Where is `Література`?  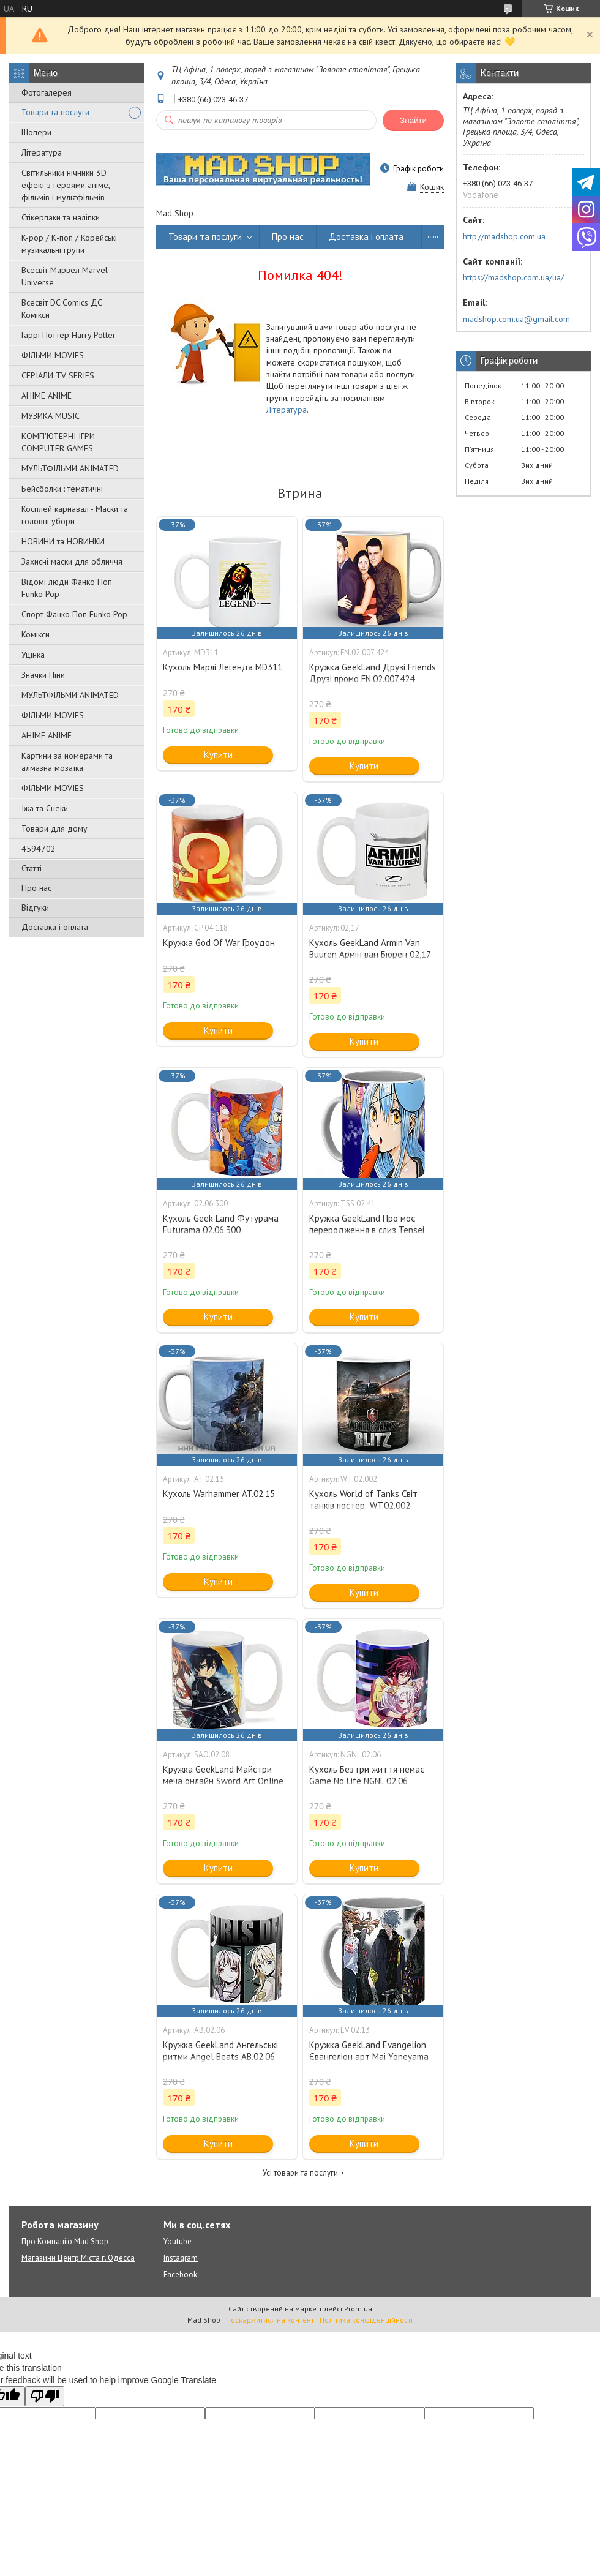
Література is located at coordinates (41, 152).